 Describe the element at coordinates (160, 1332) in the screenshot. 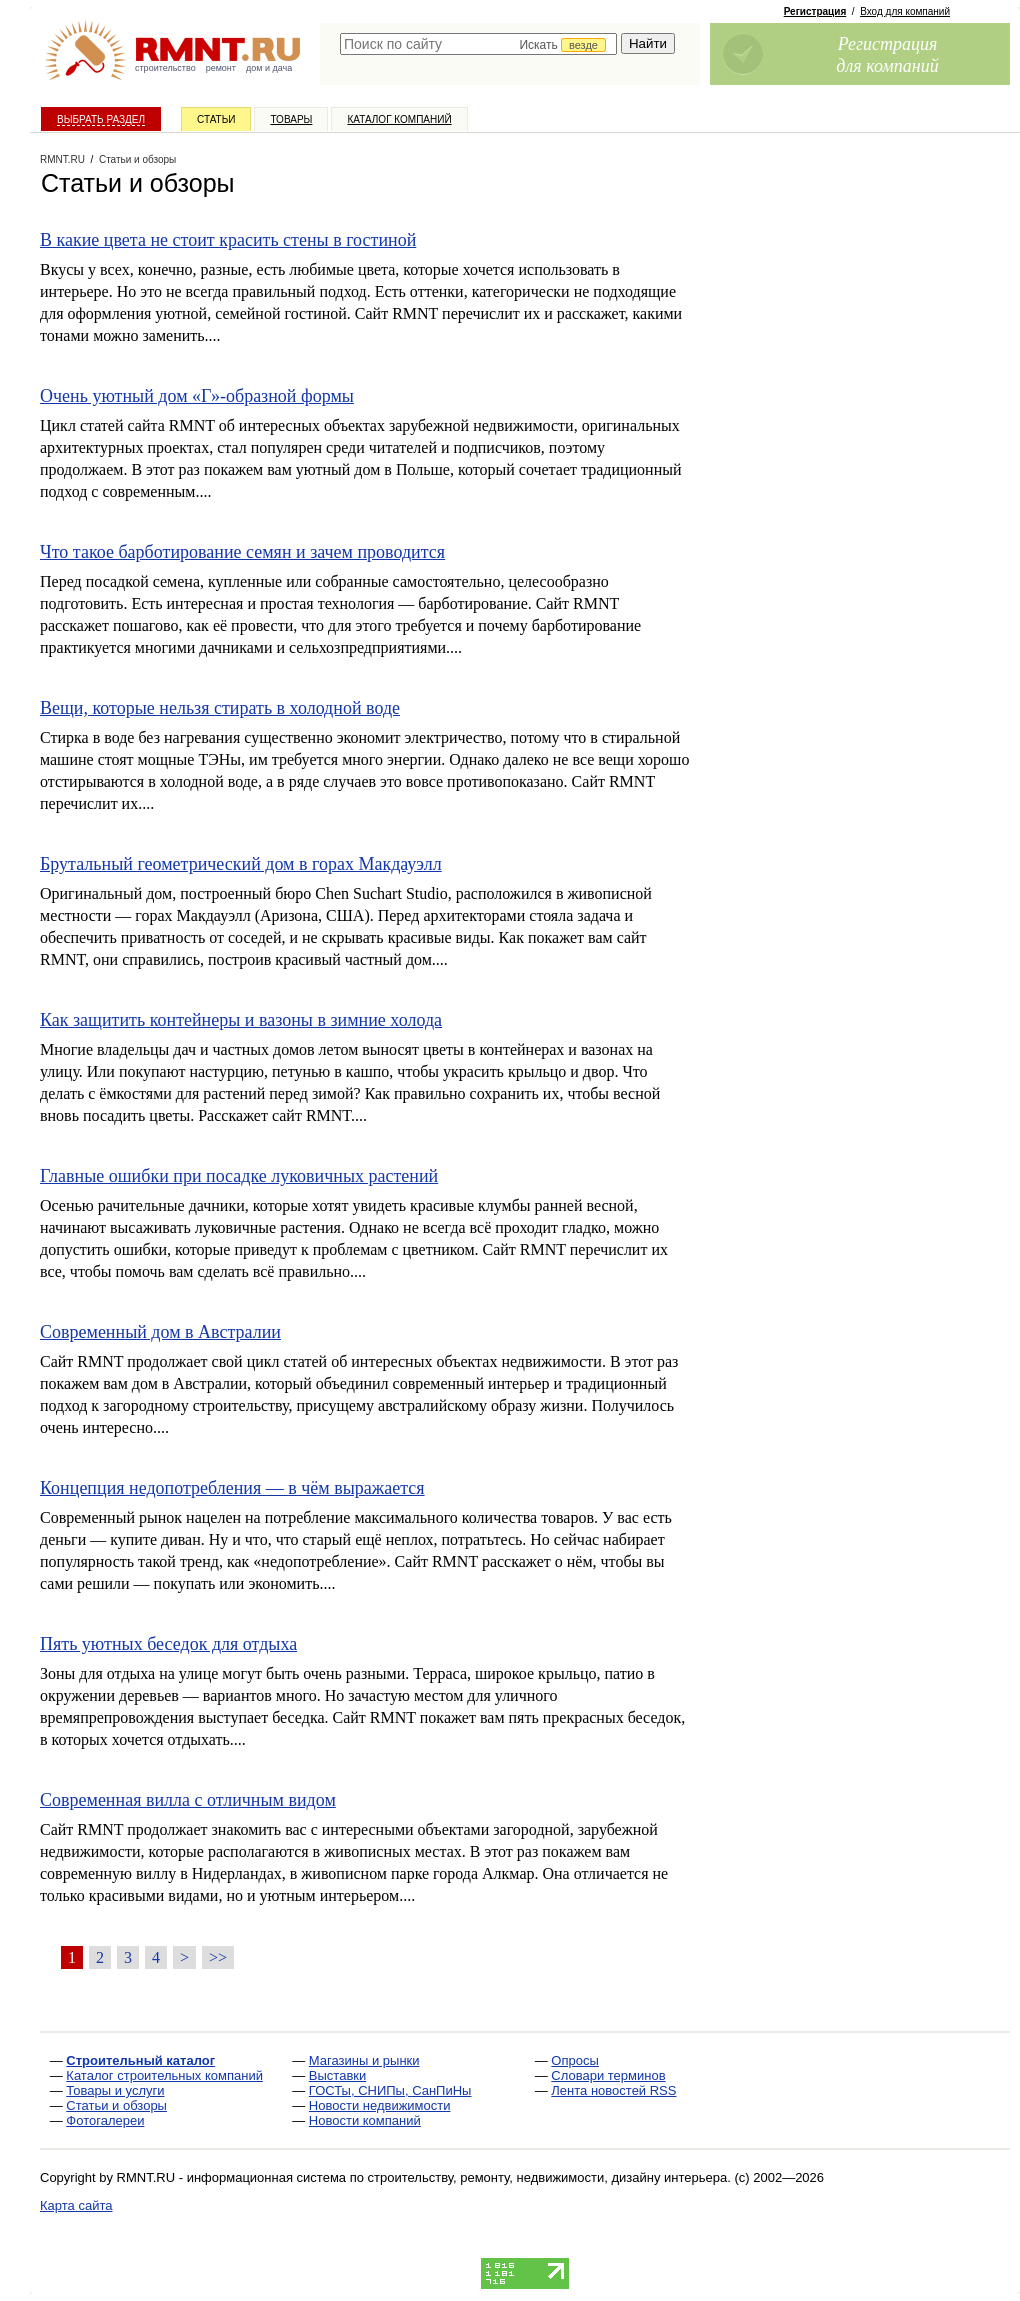

I see `Современный дом в Австралии` at that location.